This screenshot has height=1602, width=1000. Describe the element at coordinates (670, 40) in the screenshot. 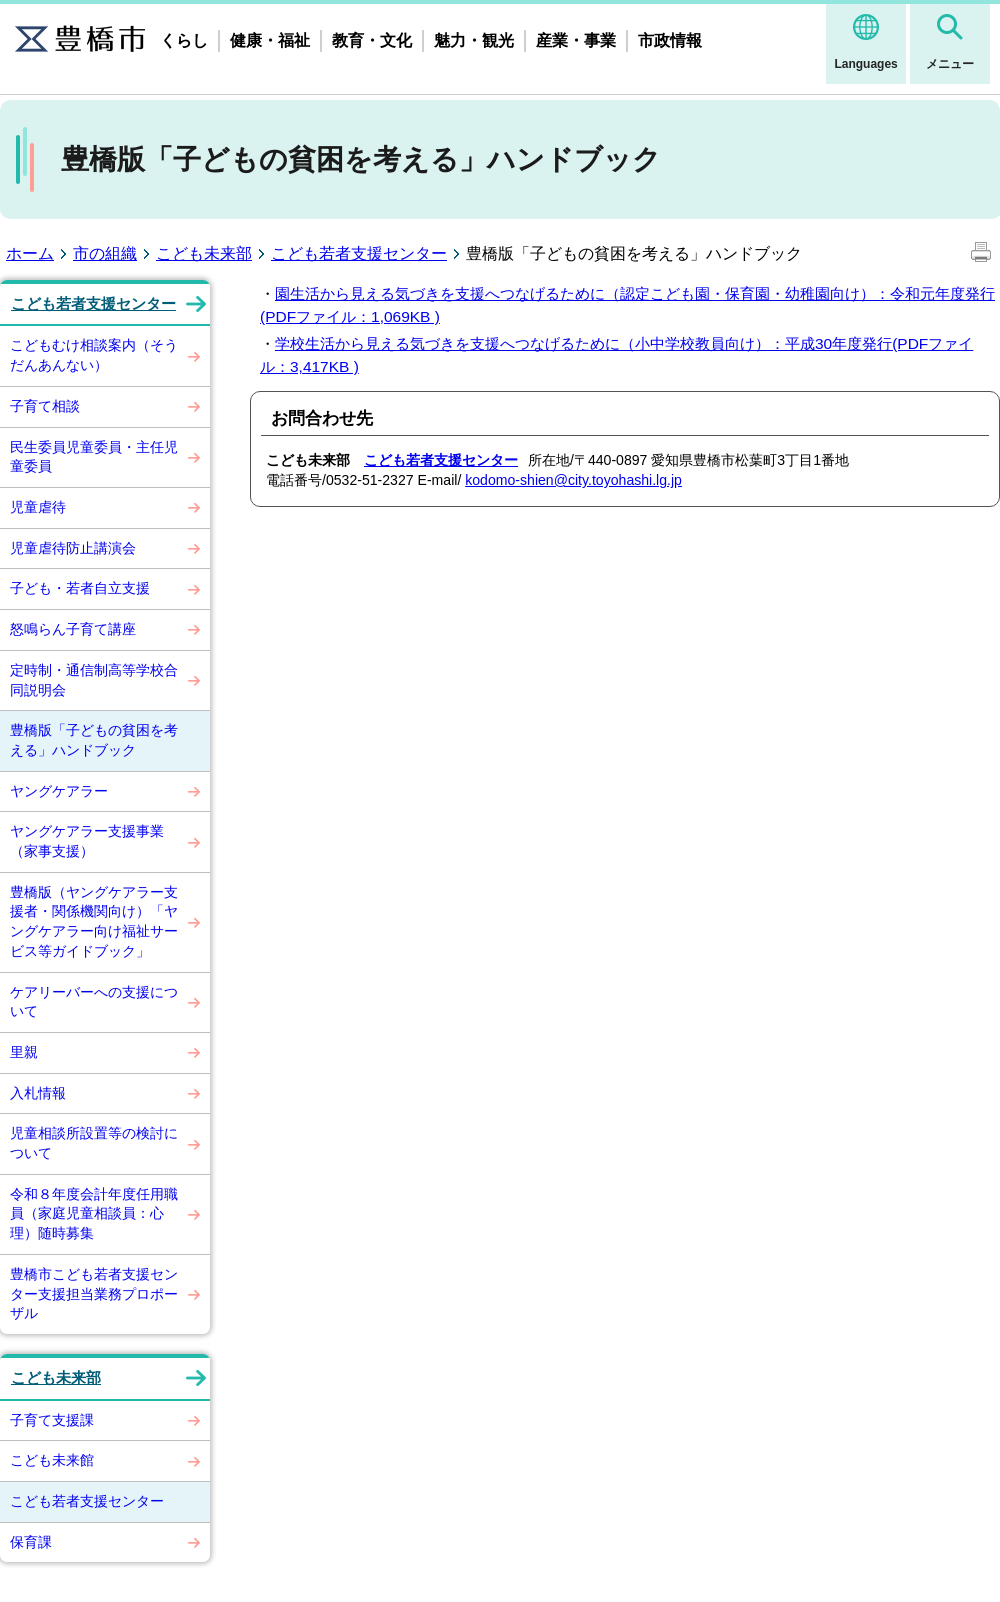

I see `市政情報` at that location.